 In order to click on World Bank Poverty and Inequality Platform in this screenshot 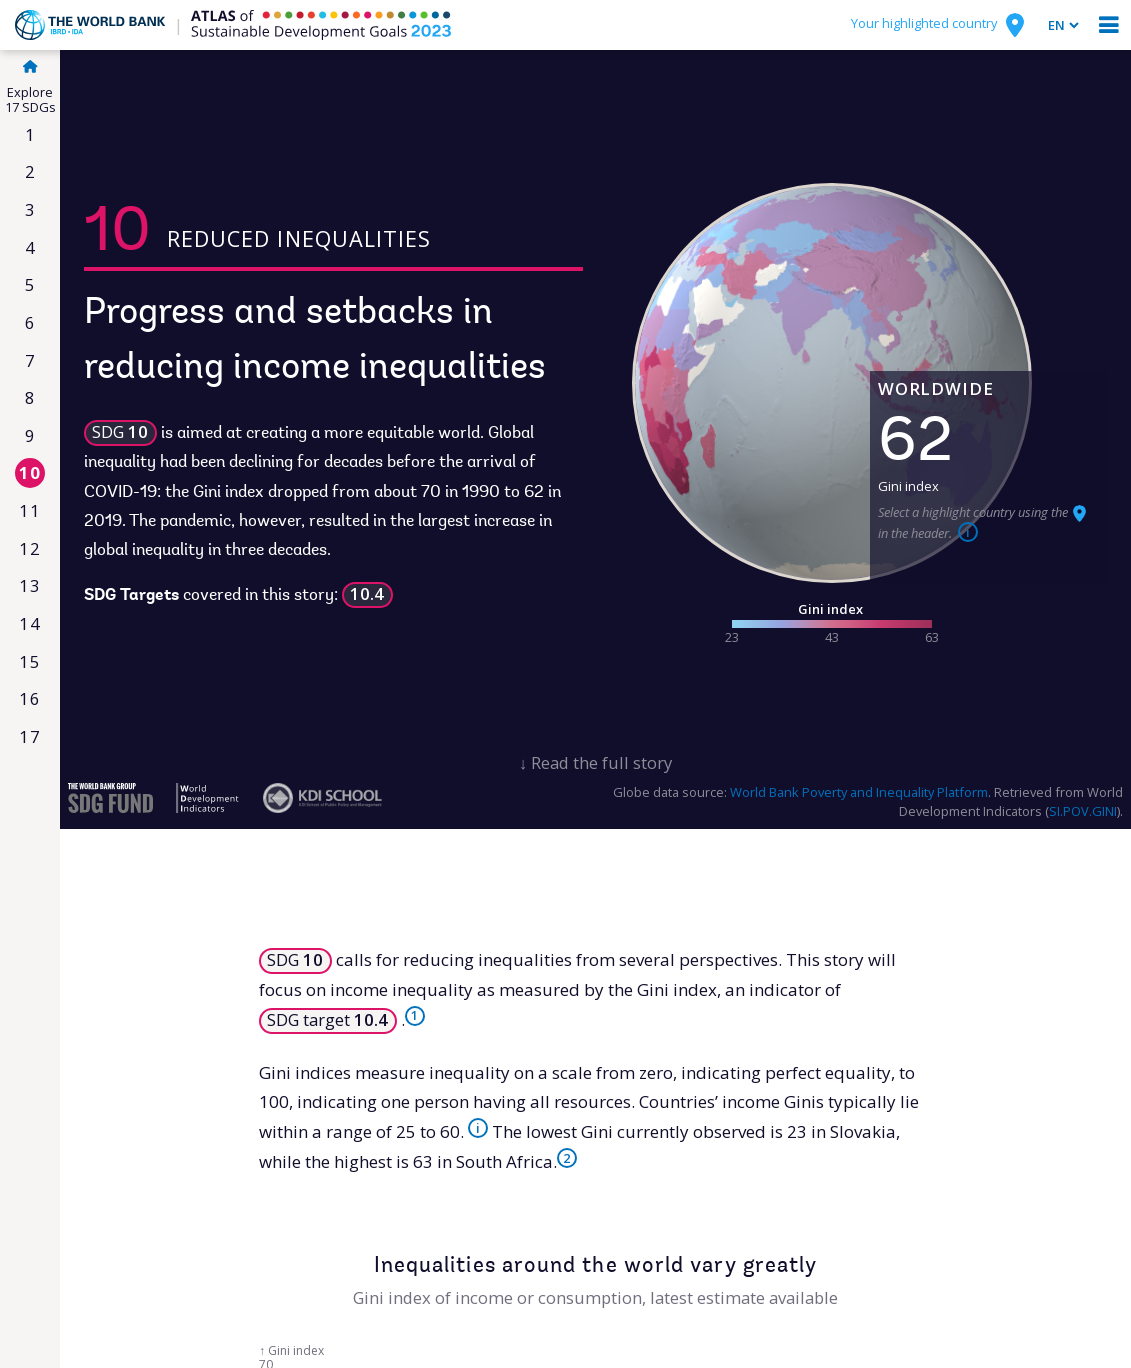, I will do `click(859, 792)`.